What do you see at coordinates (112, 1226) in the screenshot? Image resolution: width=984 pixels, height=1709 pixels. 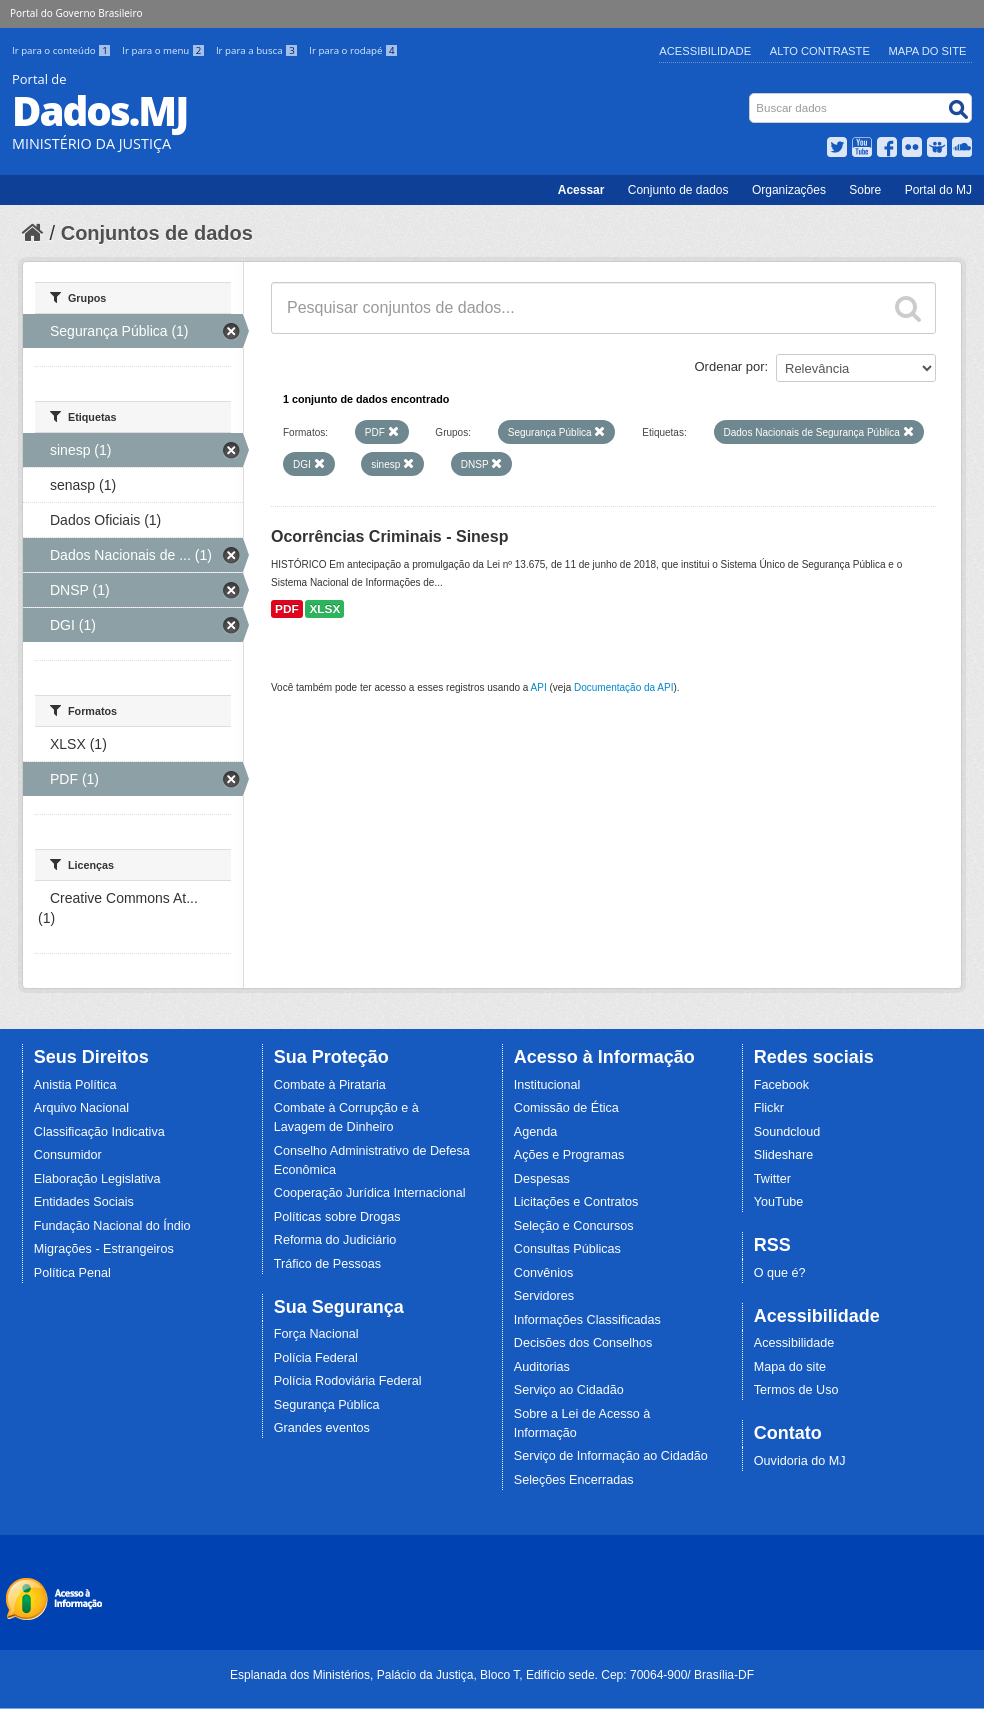 I see `Fundação Nacional do Índio` at bounding box center [112, 1226].